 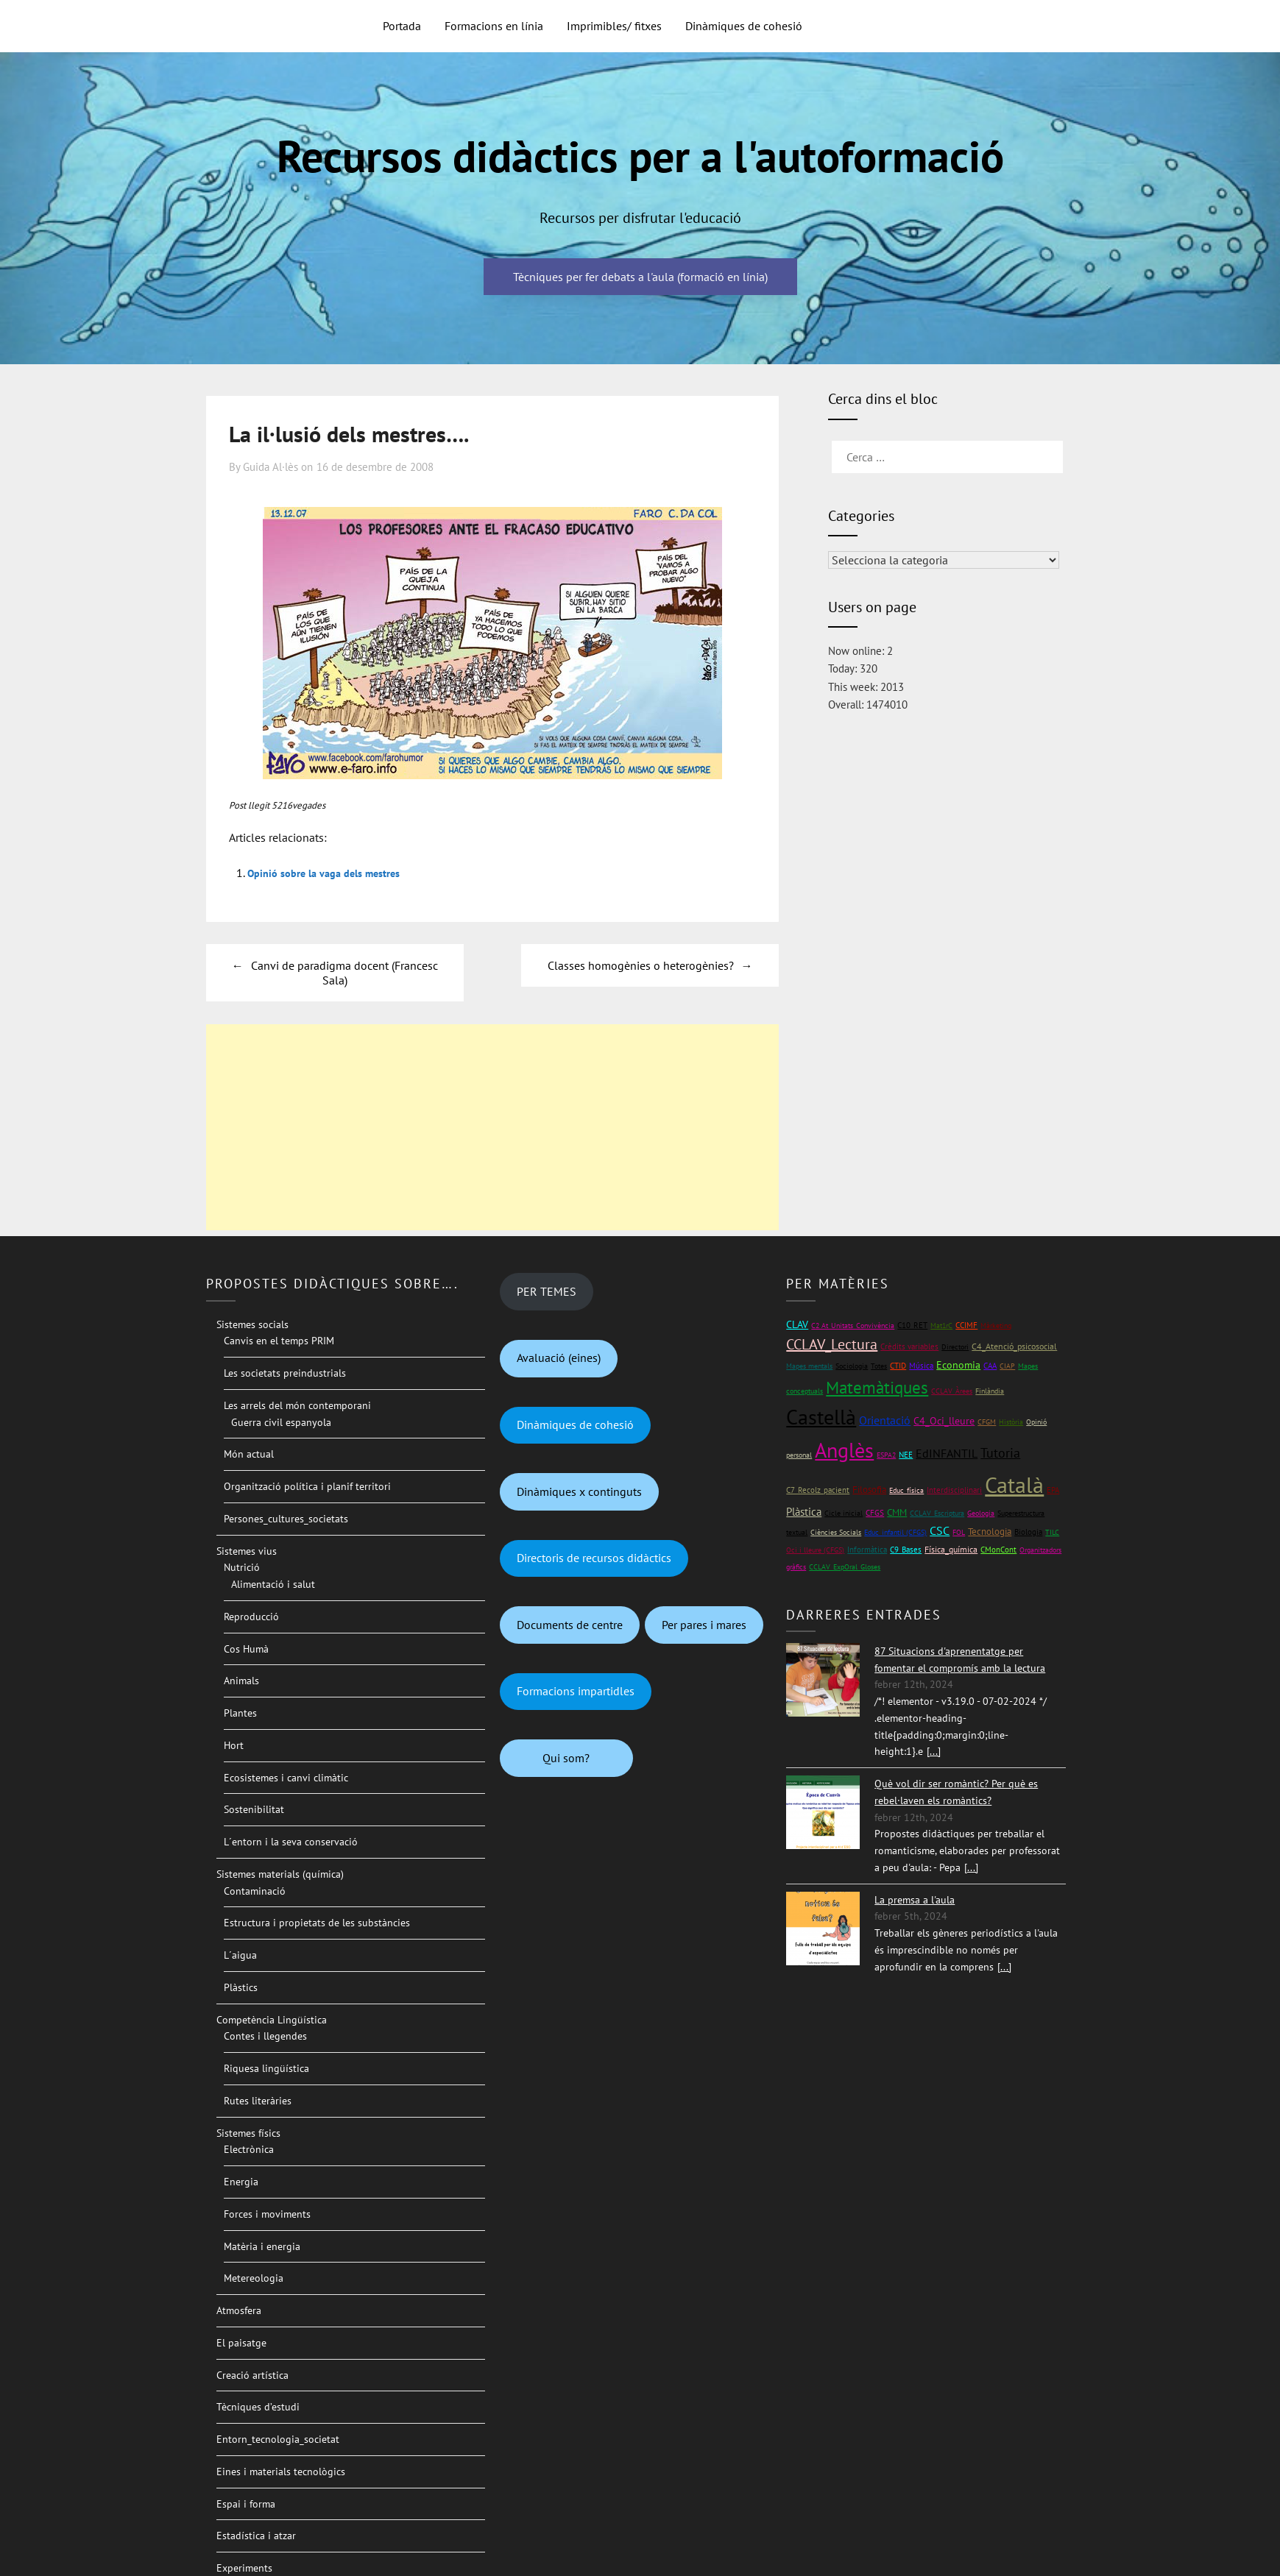 What do you see at coordinates (252, 2375) in the screenshot?
I see `Creació artística` at bounding box center [252, 2375].